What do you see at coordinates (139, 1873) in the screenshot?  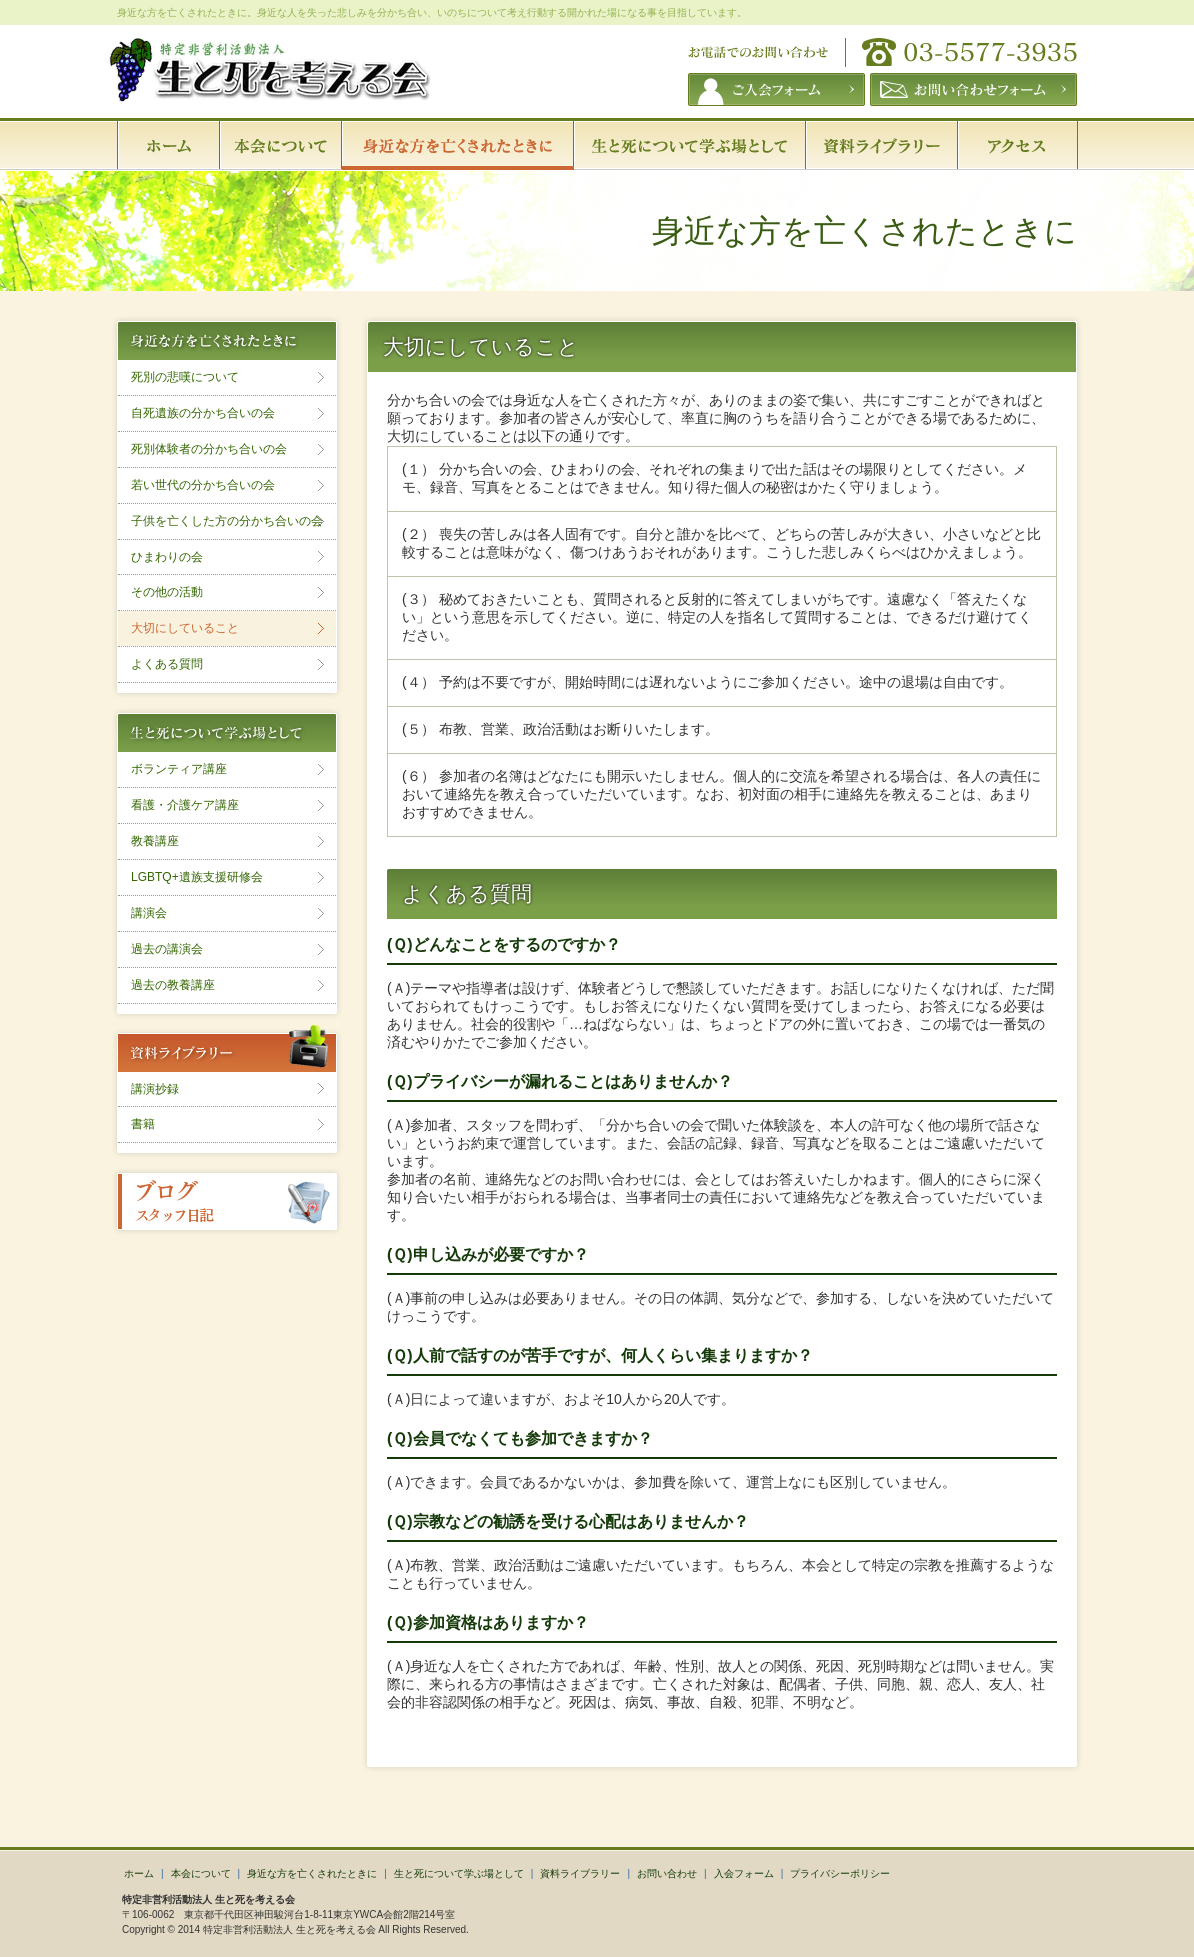 I see `ホーム` at bounding box center [139, 1873].